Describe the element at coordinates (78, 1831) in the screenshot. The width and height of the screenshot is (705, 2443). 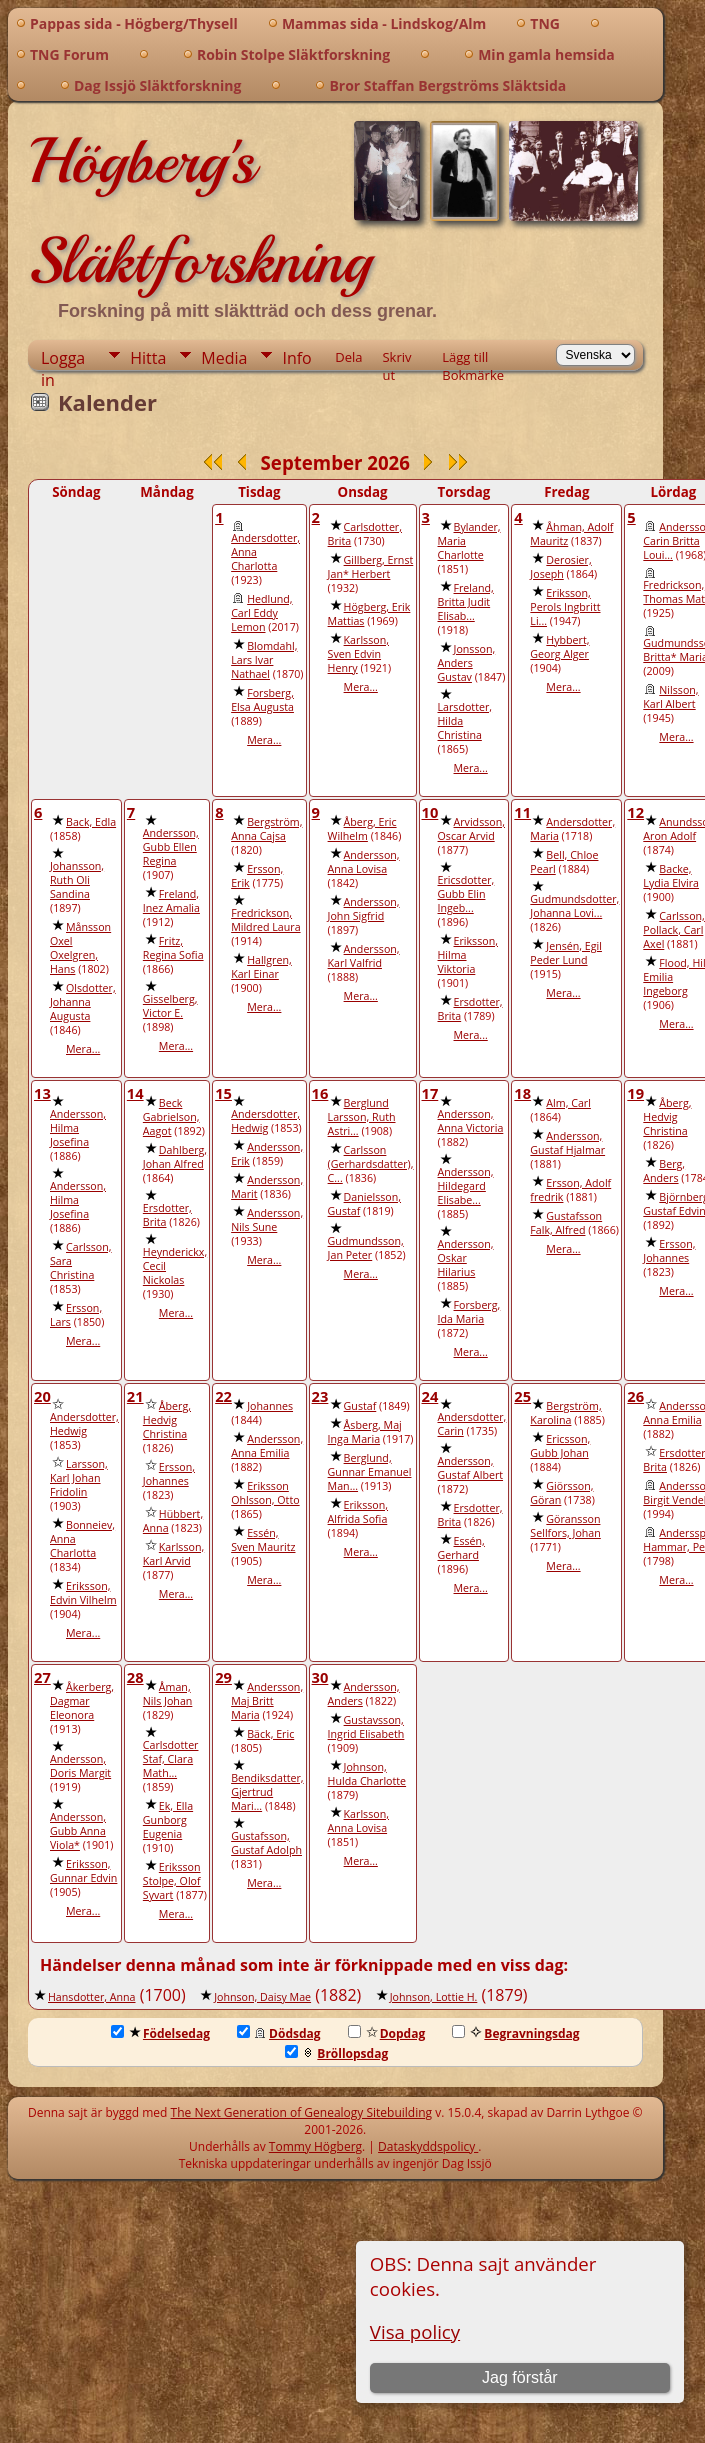
I see `Andersson, Gubb Anna Viola*` at that location.